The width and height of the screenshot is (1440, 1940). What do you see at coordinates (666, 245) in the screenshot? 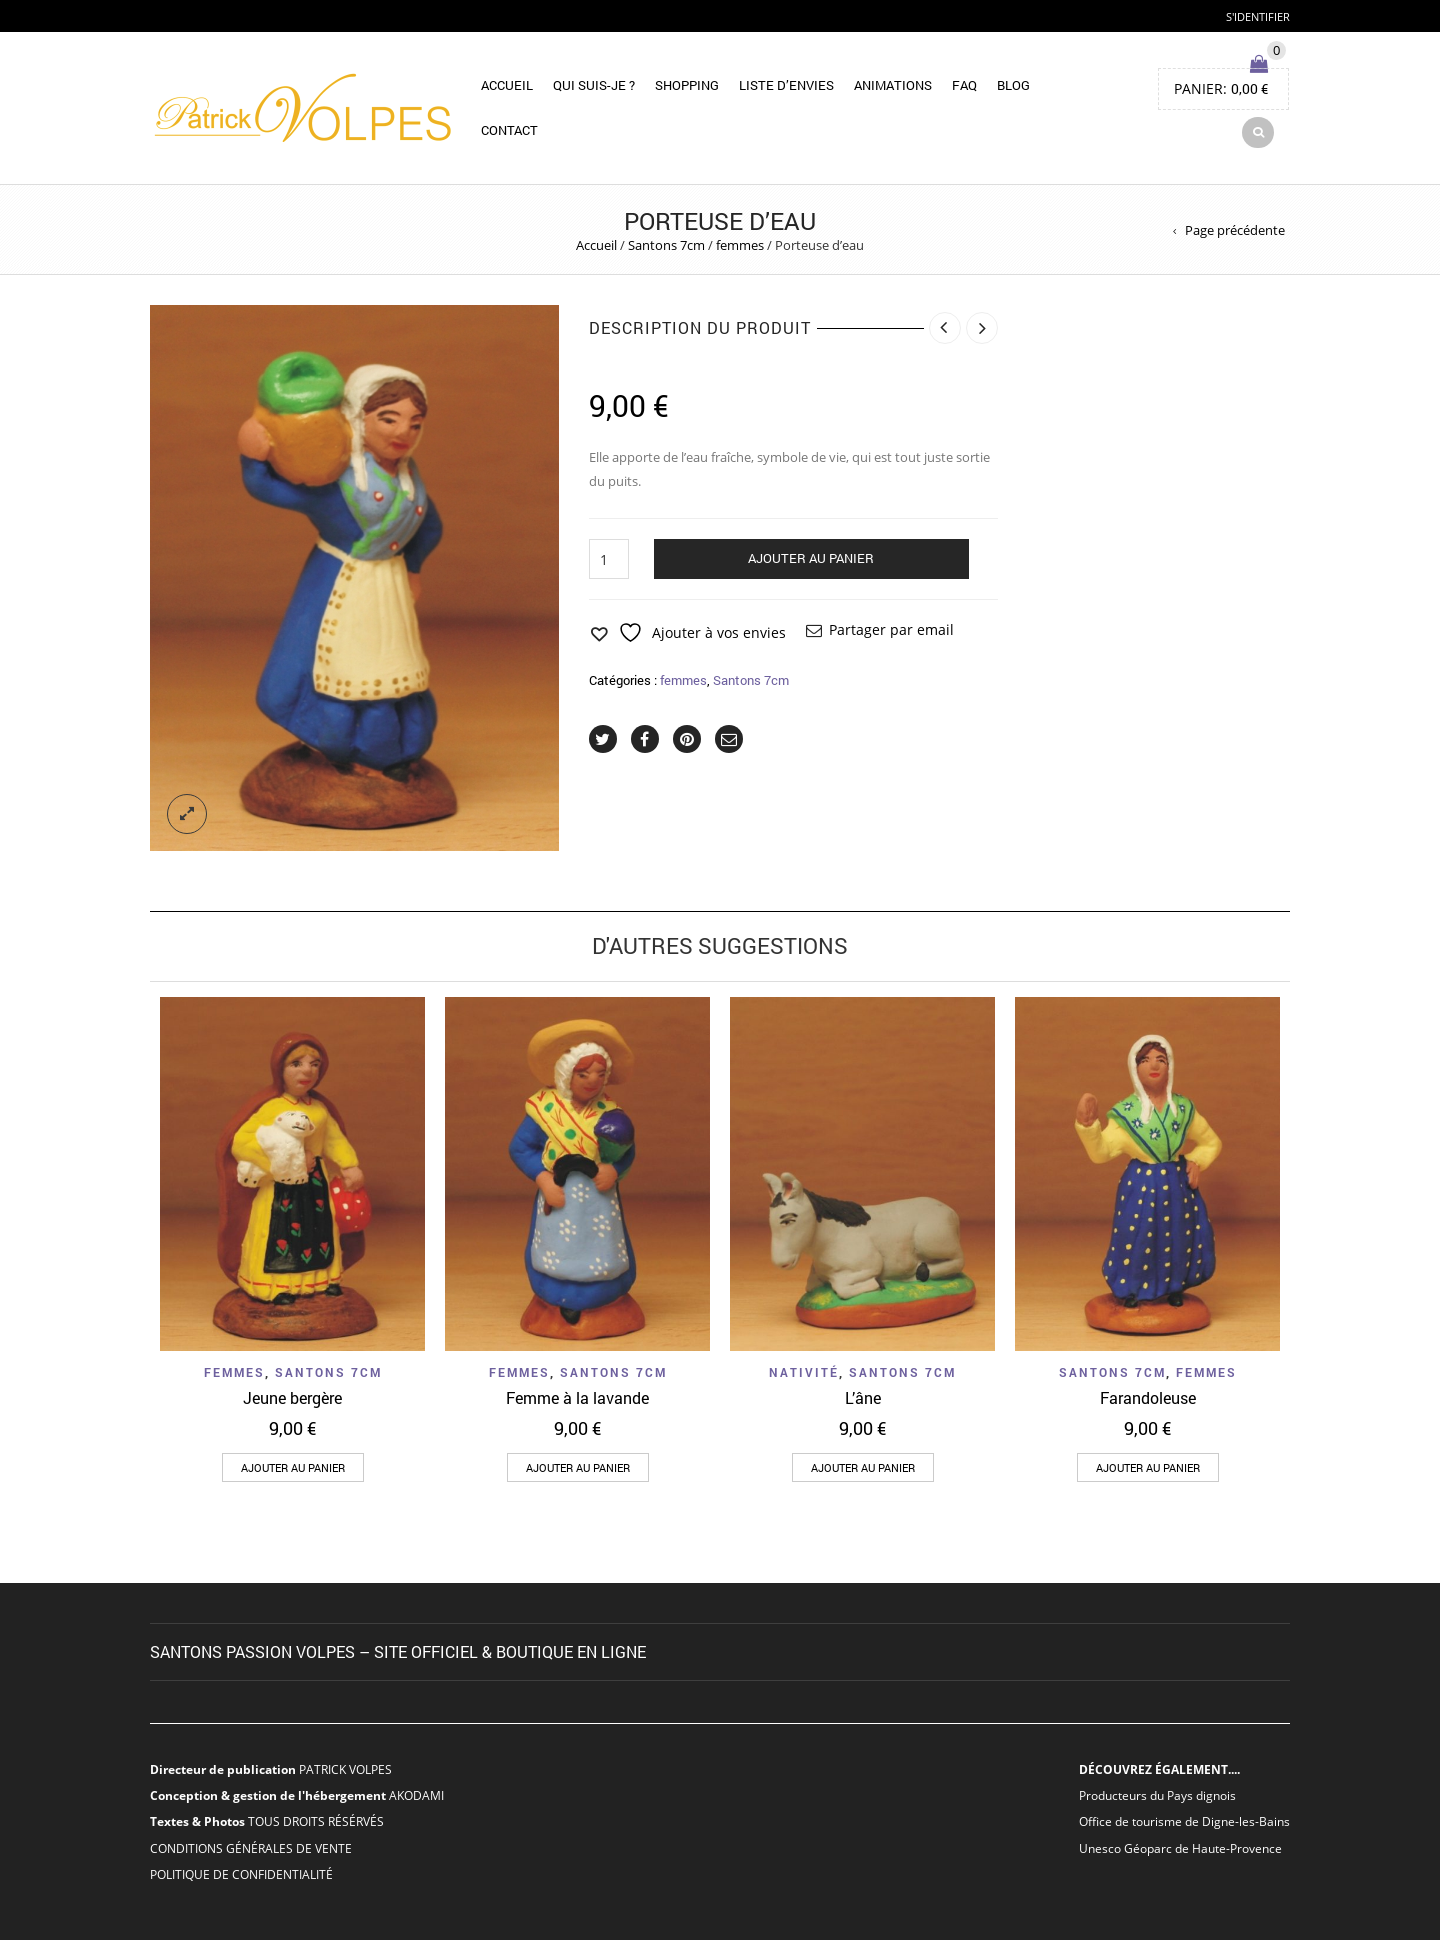
I see `Santons 7cm` at bounding box center [666, 245].